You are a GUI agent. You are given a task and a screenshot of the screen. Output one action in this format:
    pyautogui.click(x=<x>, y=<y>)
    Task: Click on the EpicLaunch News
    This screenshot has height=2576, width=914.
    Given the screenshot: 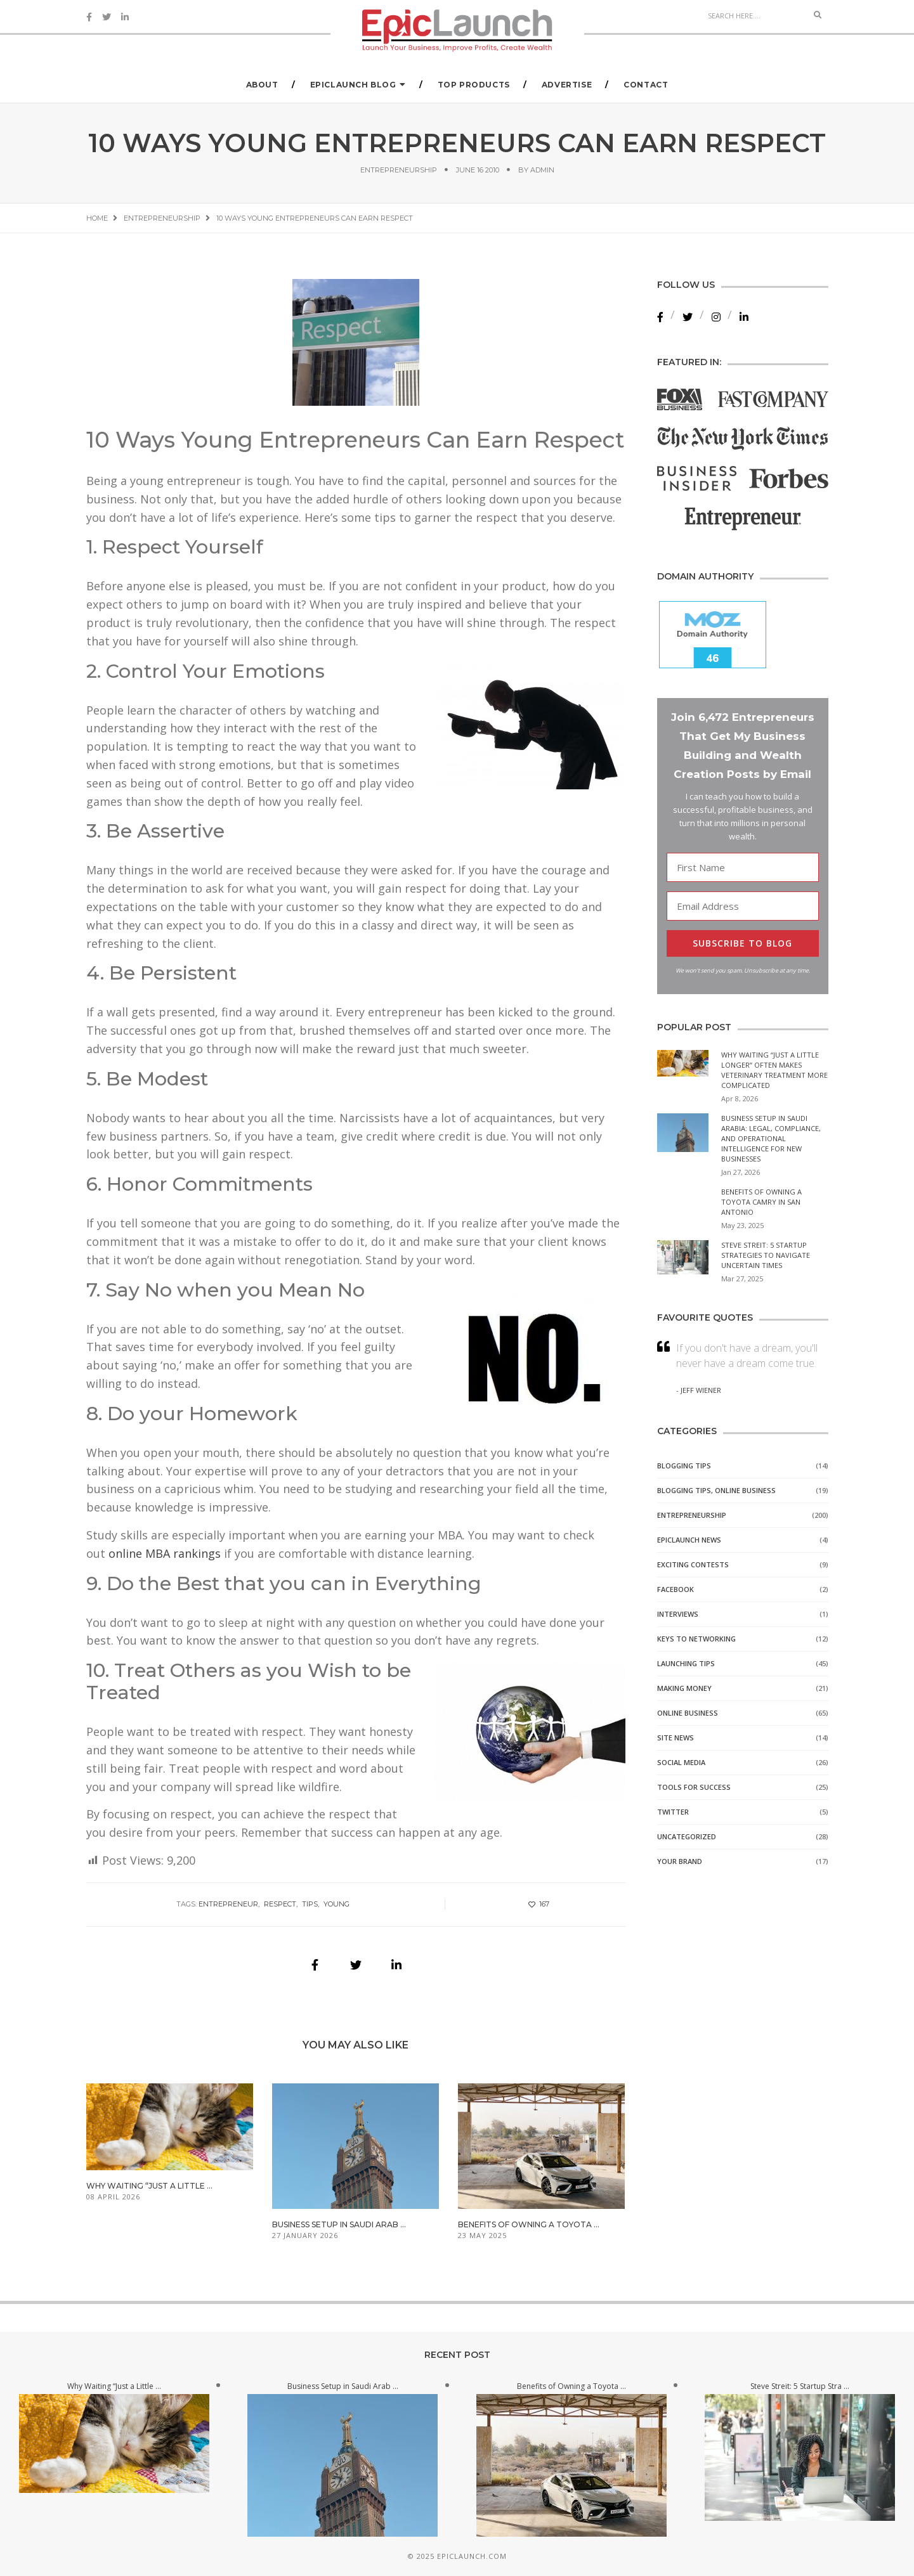 What is the action you would take?
    pyautogui.click(x=689, y=1539)
    